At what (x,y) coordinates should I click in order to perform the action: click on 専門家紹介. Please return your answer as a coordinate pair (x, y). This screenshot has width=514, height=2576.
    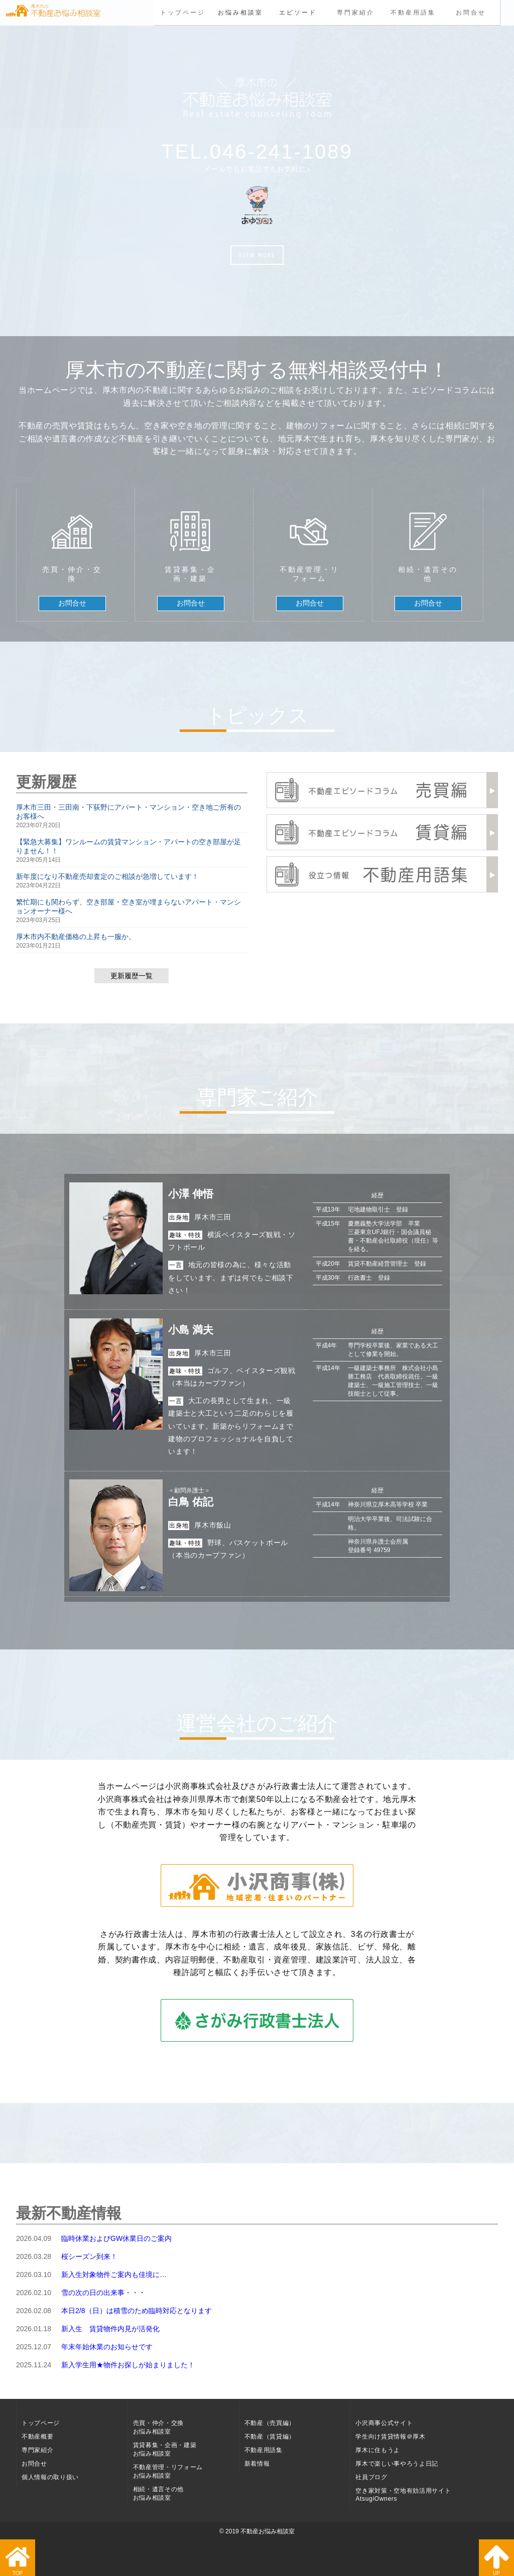
    Looking at the image, I should click on (355, 12).